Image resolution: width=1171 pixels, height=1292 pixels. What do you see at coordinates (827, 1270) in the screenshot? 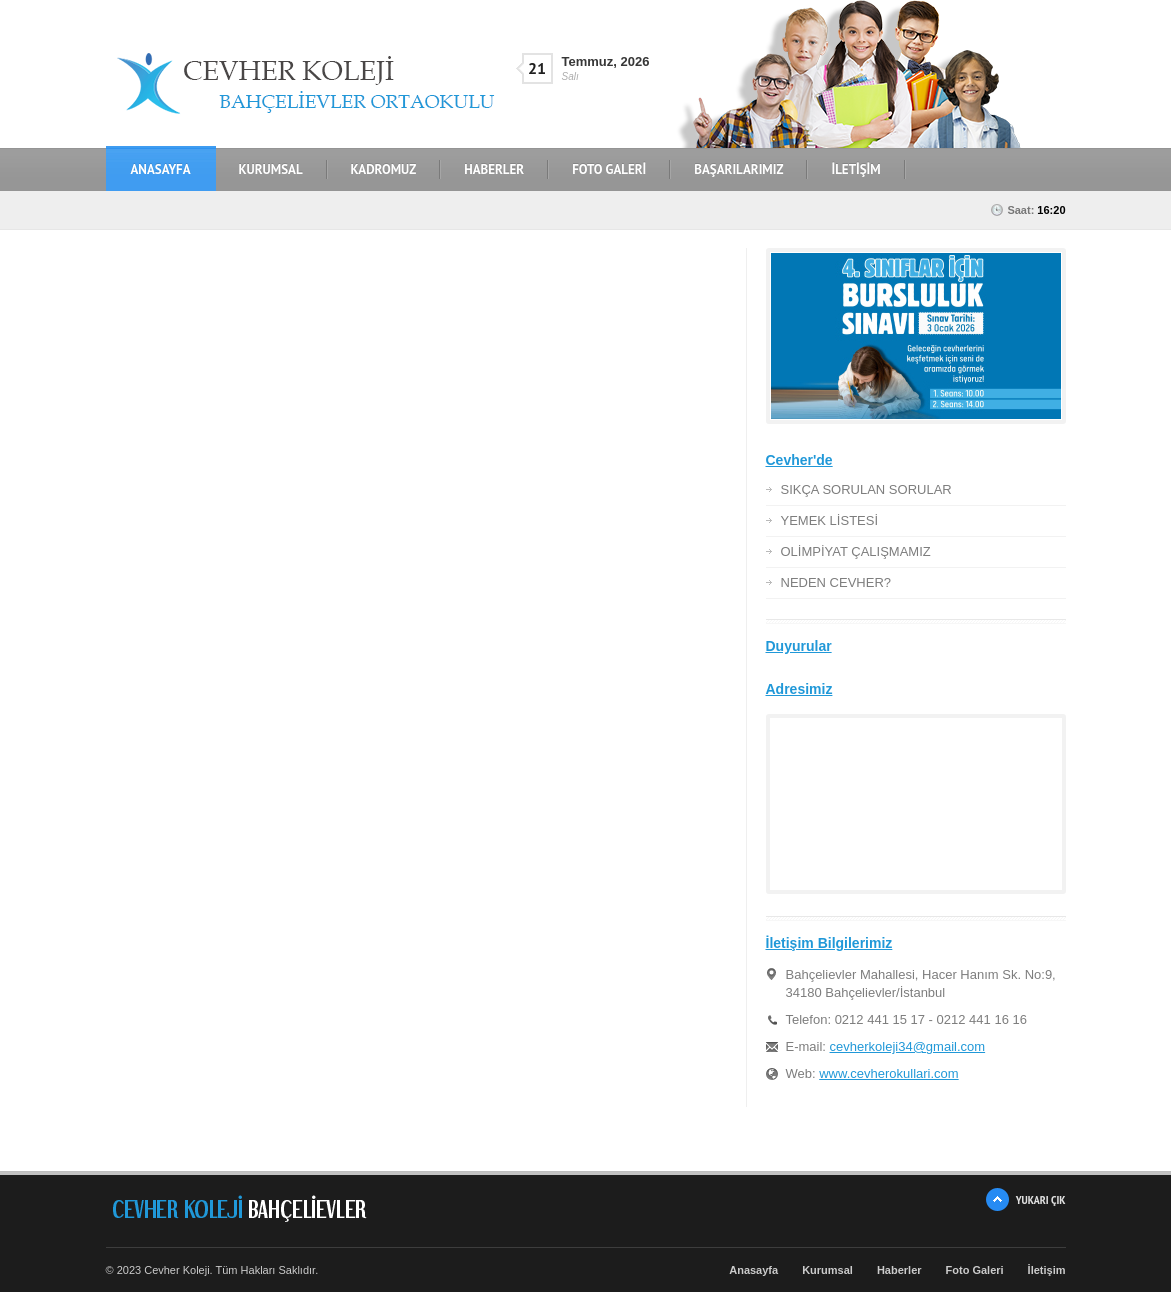
I see `Kurumsal` at bounding box center [827, 1270].